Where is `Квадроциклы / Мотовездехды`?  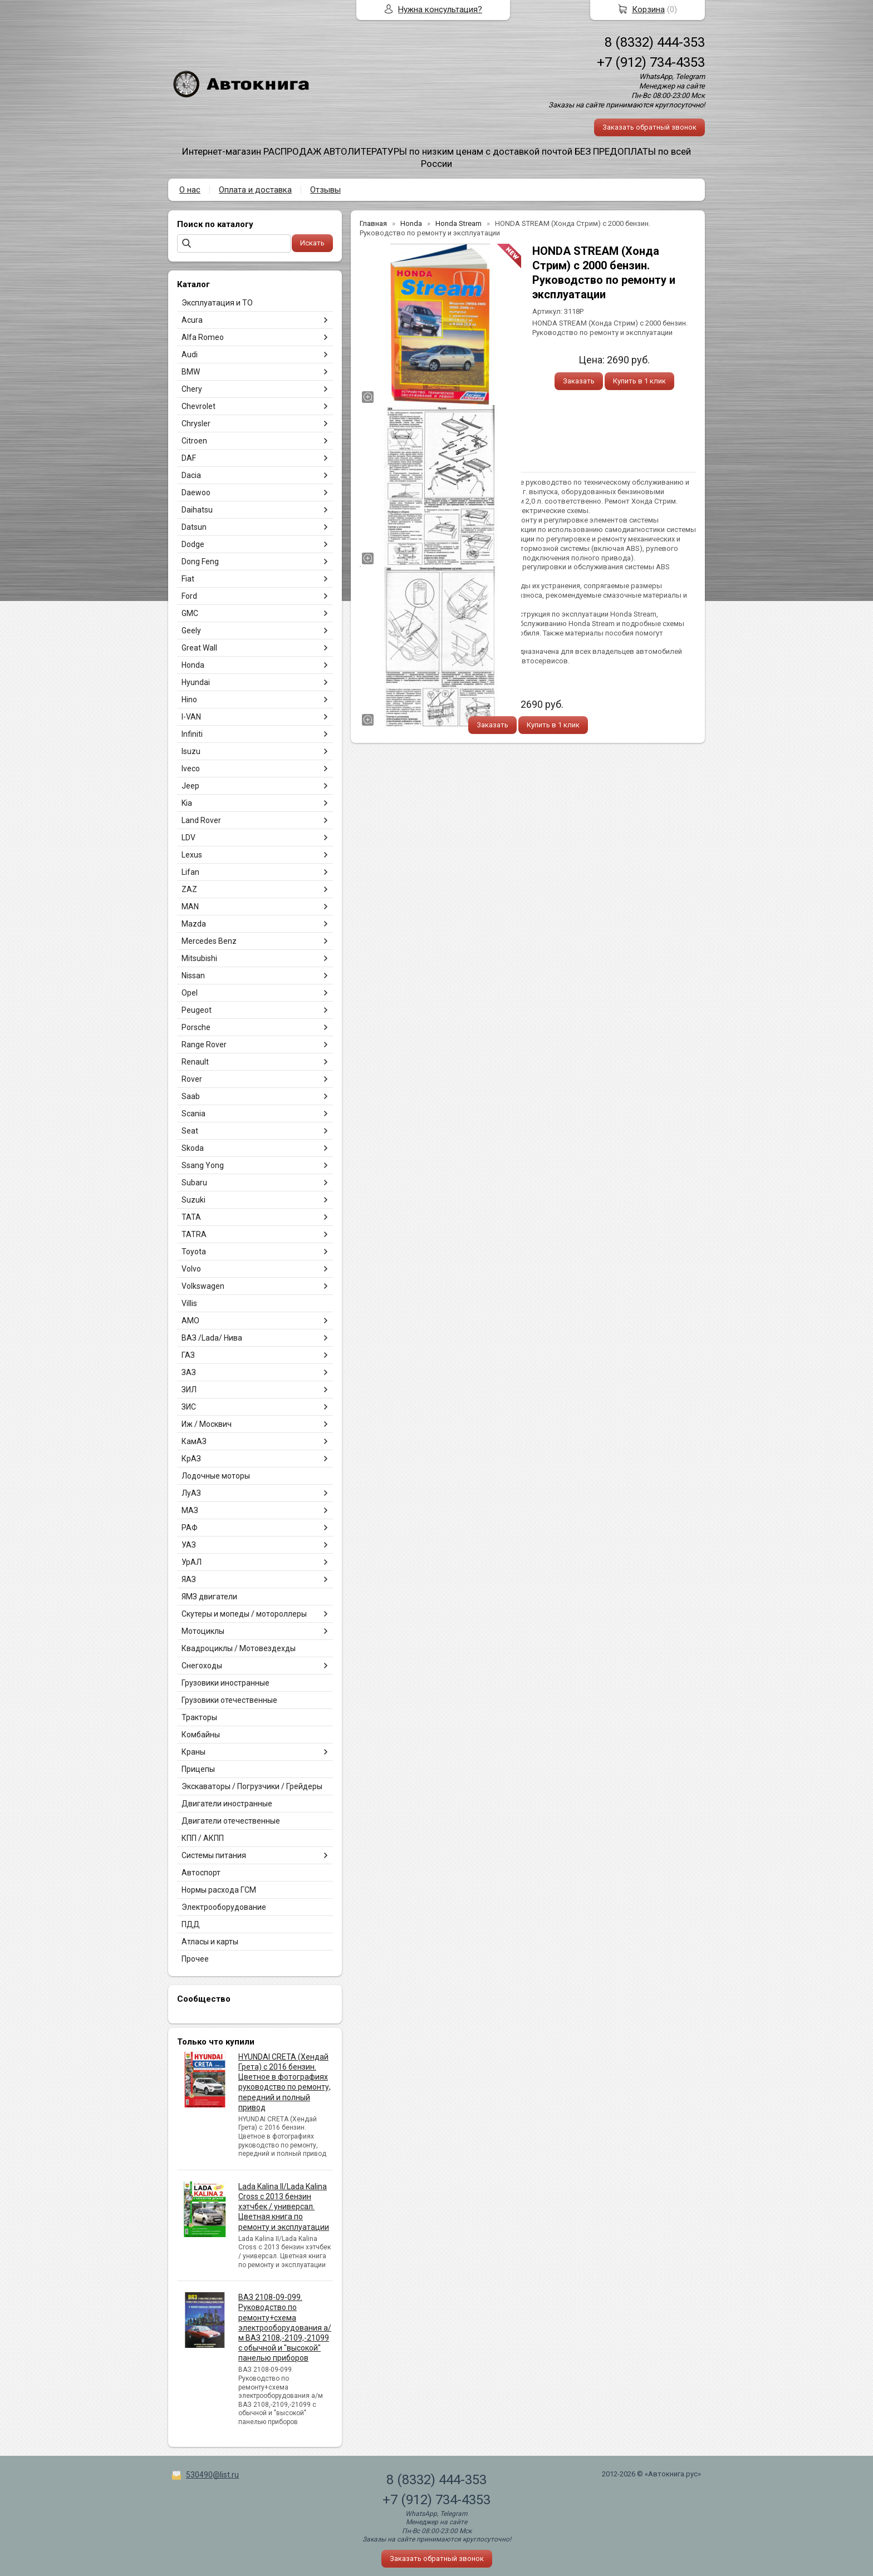
Квадроциклы / Мотовездехды is located at coordinates (239, 1648).